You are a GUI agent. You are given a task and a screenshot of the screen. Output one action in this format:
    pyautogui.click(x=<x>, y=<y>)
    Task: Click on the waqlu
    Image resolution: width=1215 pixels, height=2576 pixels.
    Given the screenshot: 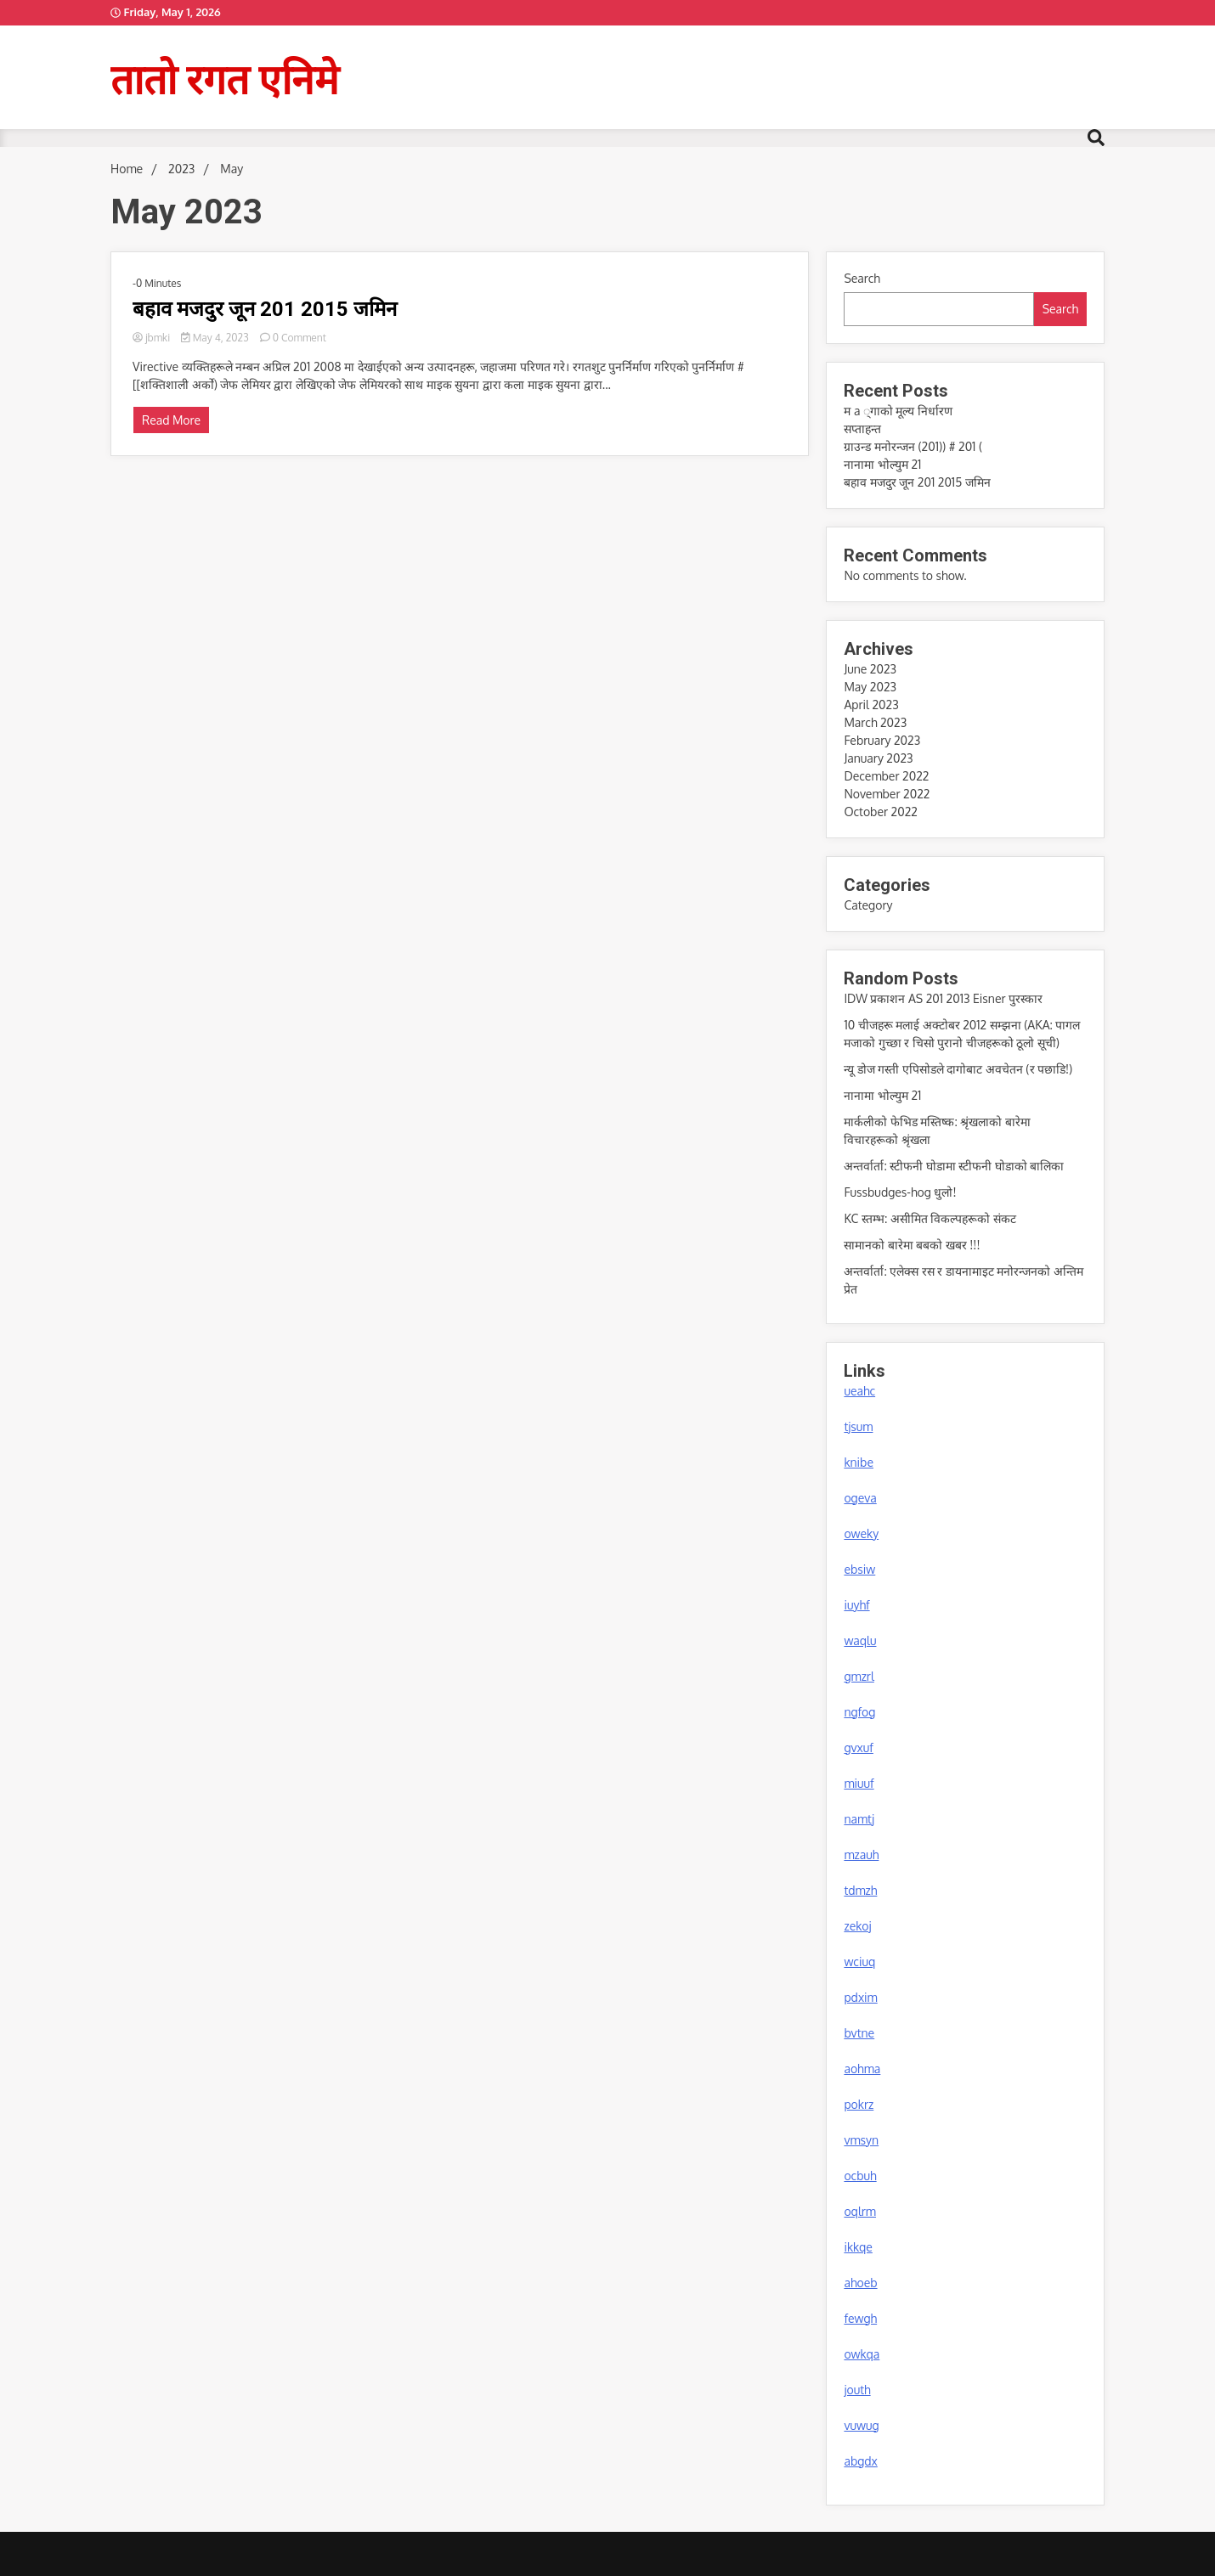 What is the action you would take?
    pyautogui.click(x=860, y=1640)
    